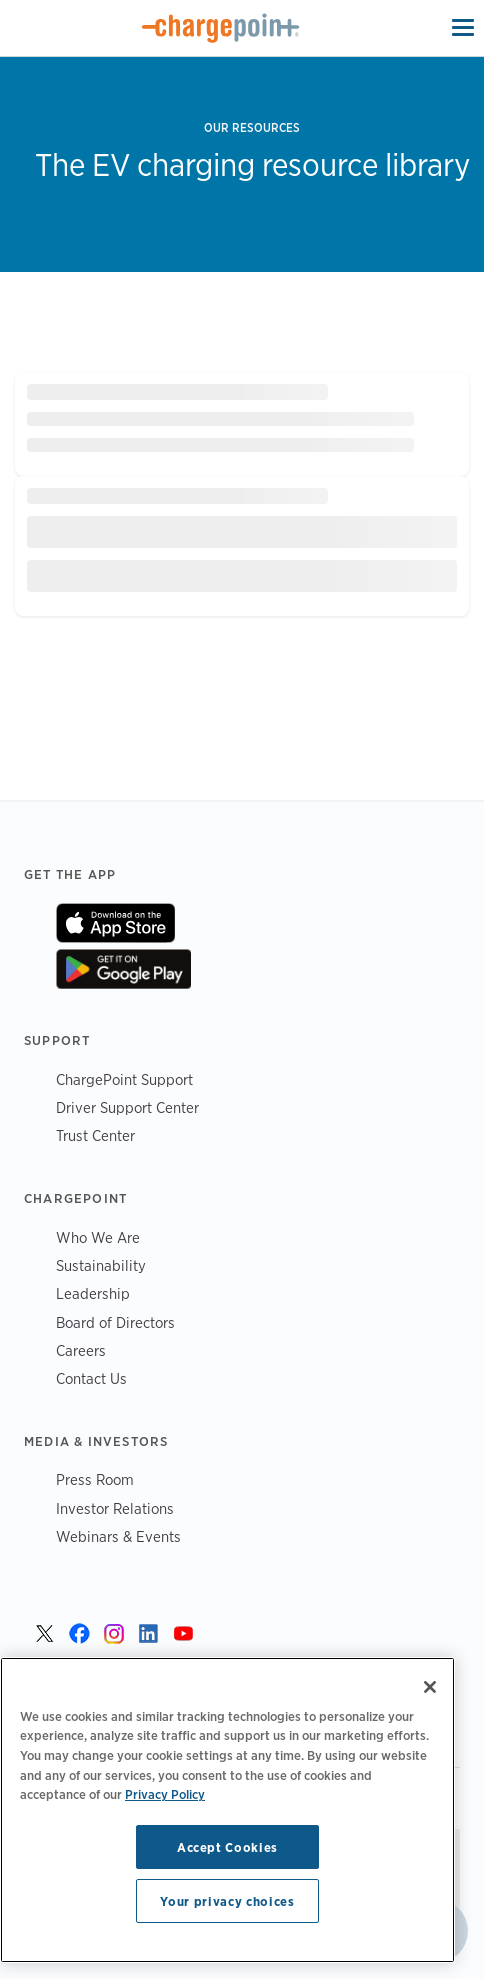  What do you see at coordinates (95, 1479) in the screenshot?
I see `Press Room` at bounding box center [95, 1479].